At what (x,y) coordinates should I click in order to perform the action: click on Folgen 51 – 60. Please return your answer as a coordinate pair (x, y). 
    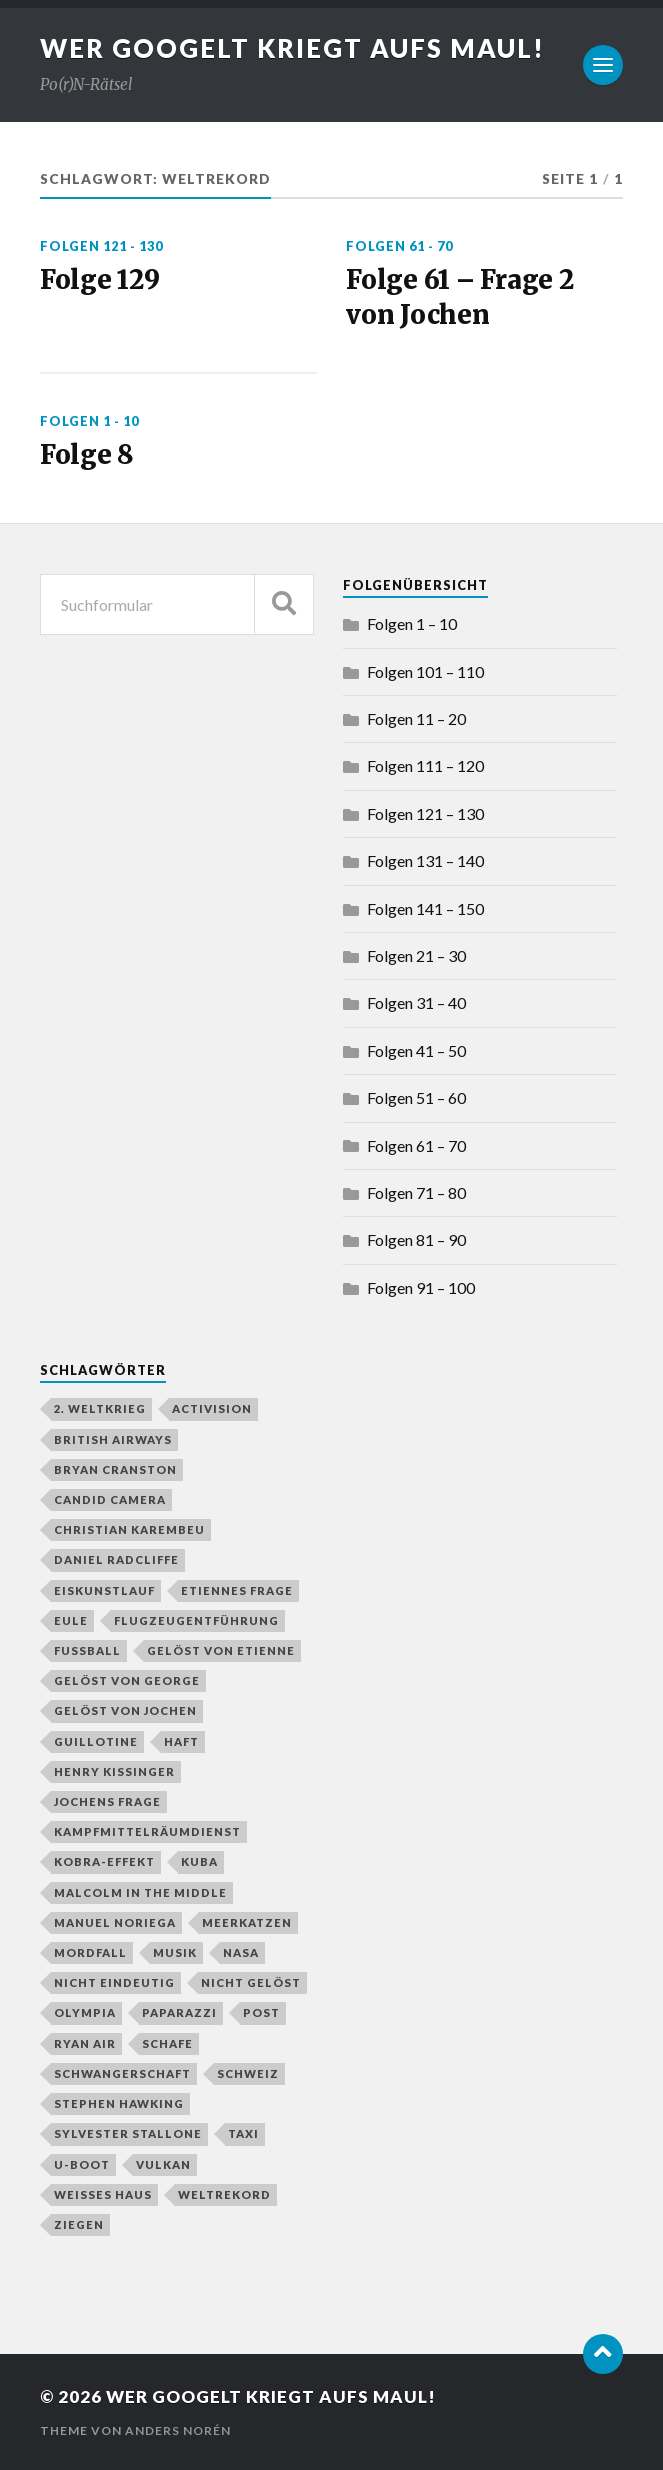
    Looking at the image, I should click on (416, 1097).